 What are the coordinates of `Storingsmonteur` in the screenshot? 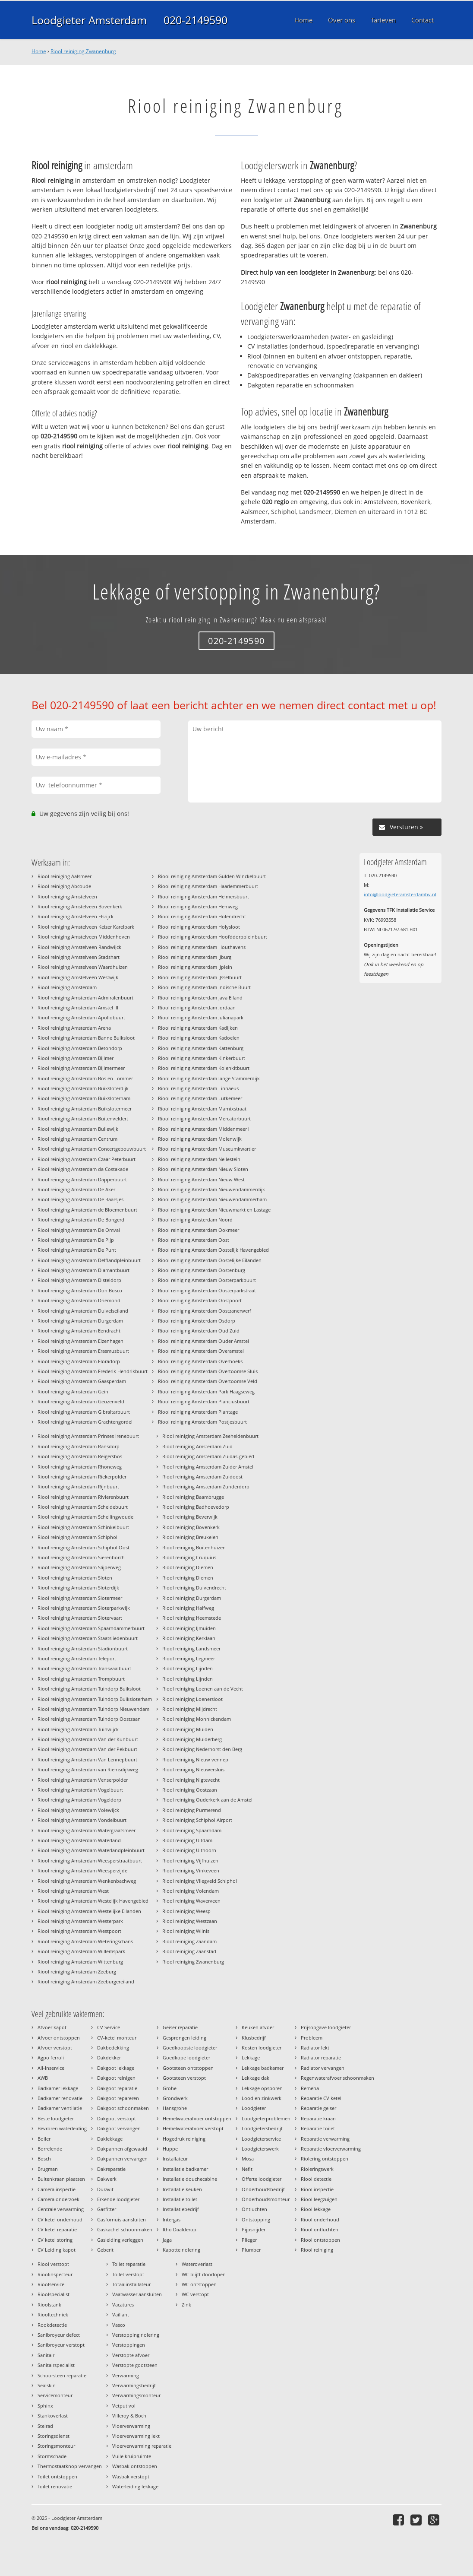 It's located at (56, 2446).